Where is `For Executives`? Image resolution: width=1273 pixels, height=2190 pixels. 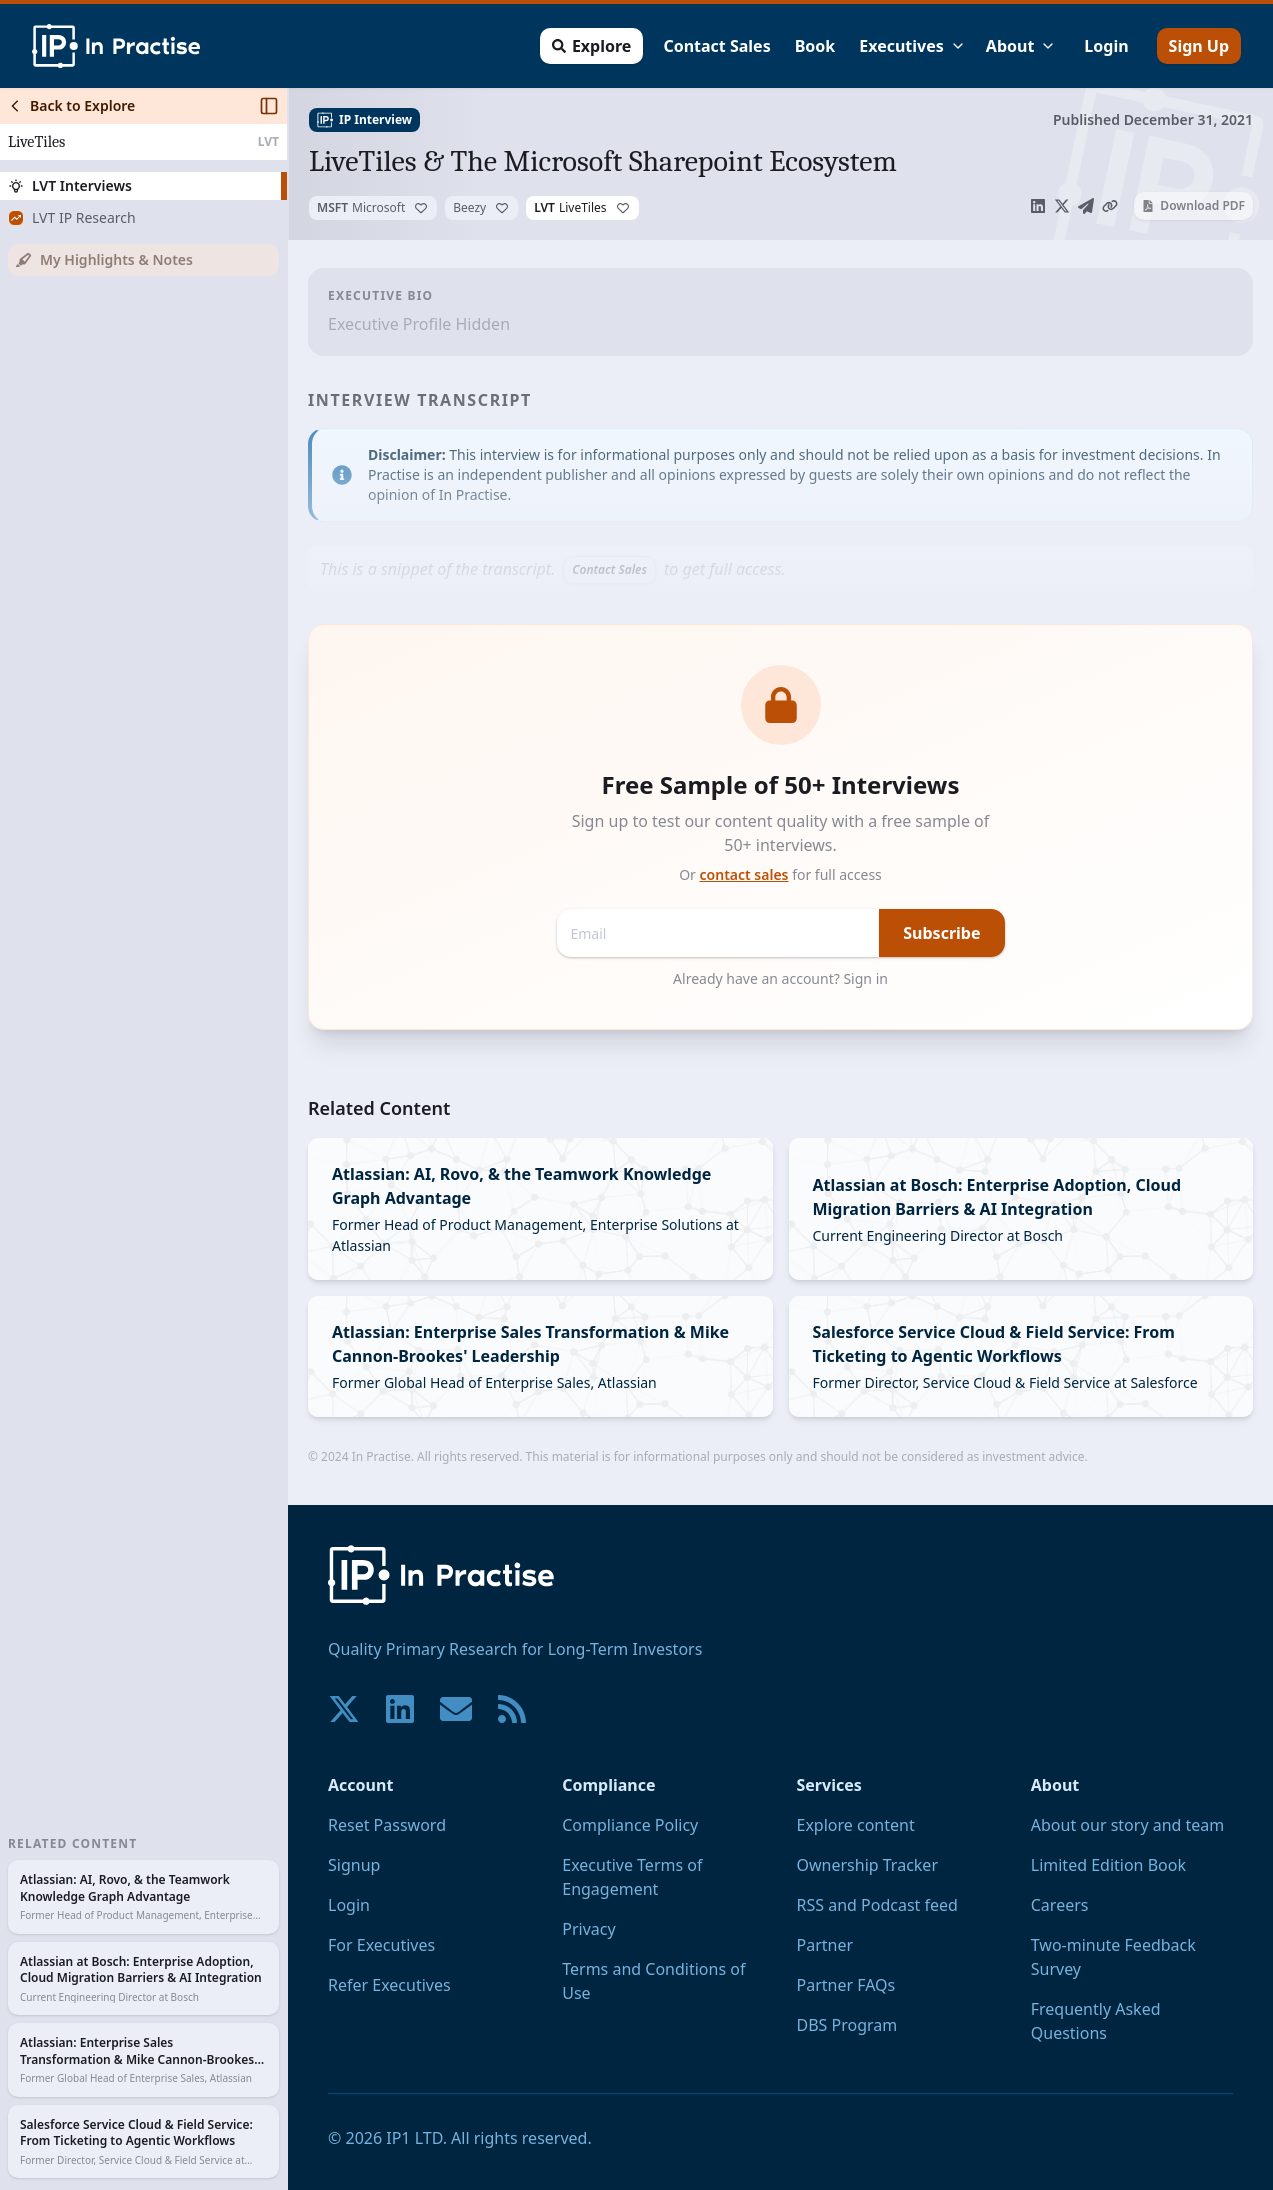
For Executives is located at coordinates (381, 1945).